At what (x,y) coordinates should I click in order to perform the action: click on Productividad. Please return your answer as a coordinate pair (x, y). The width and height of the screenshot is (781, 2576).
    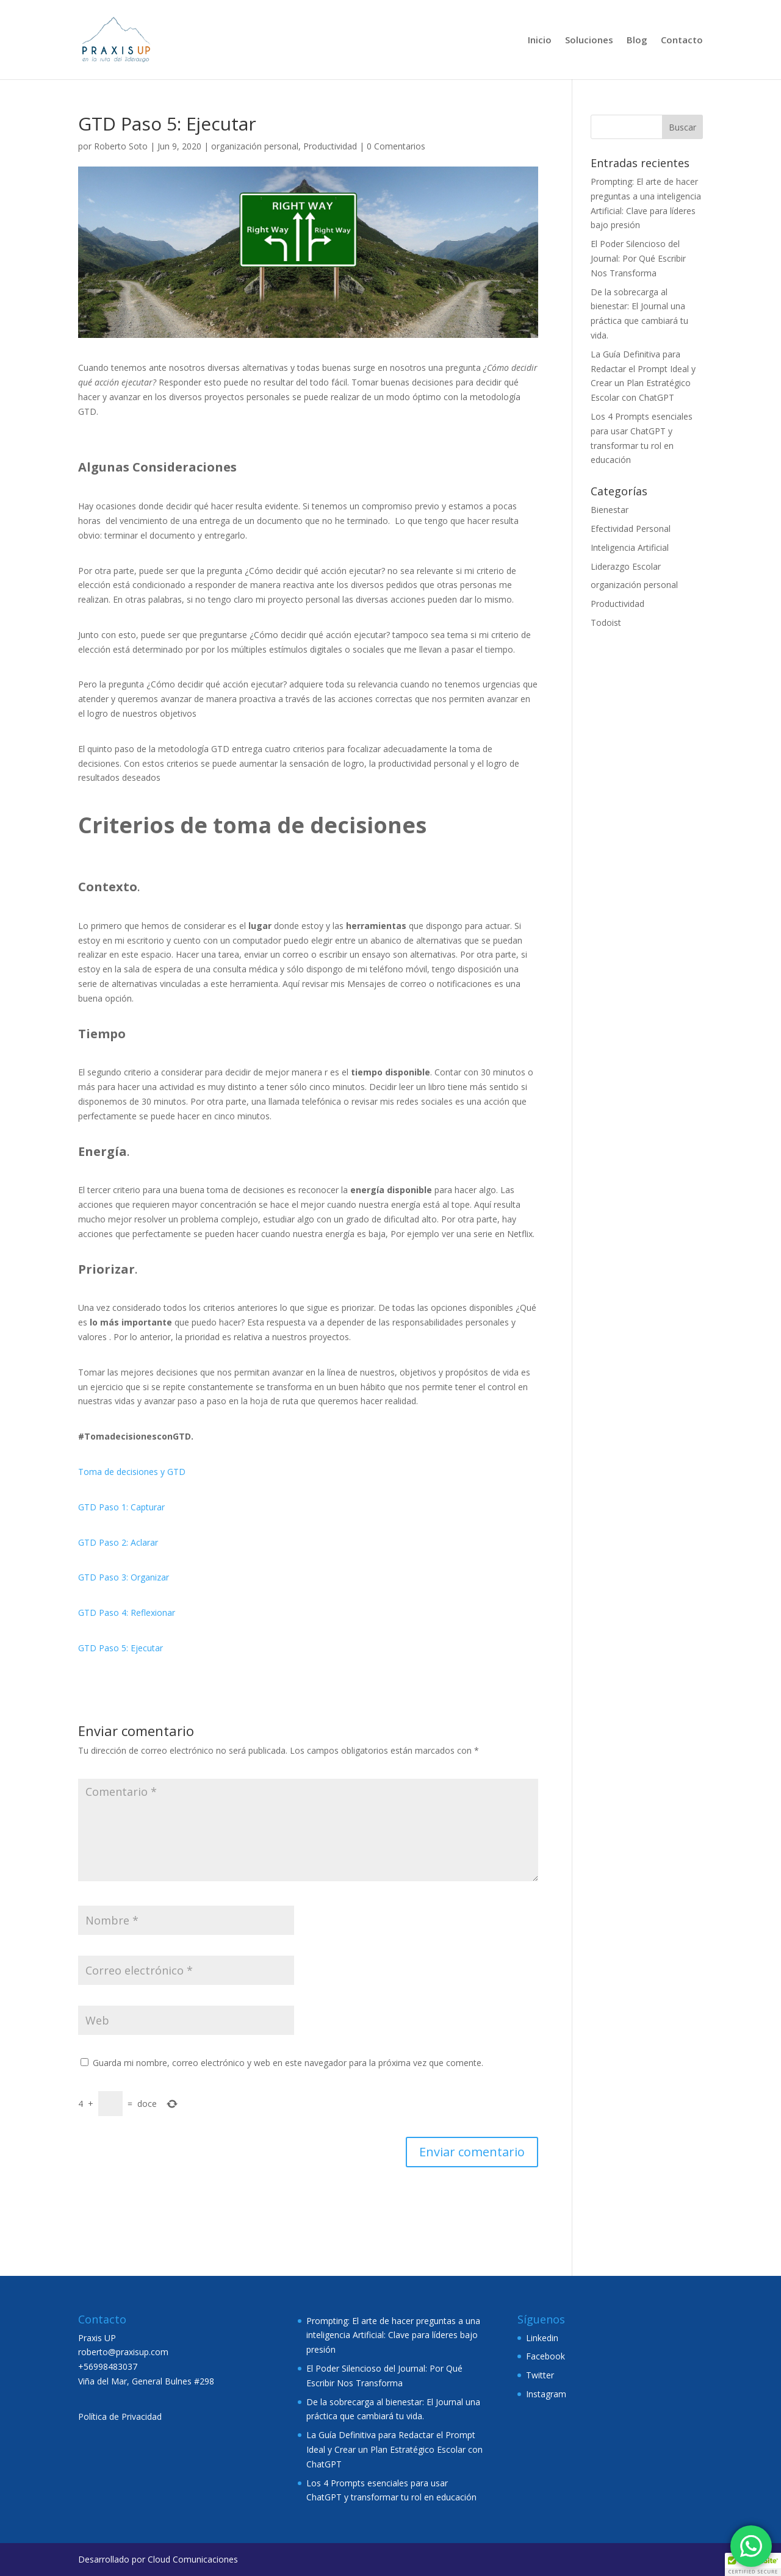
    Looking at the image, I should click on (330, 146).